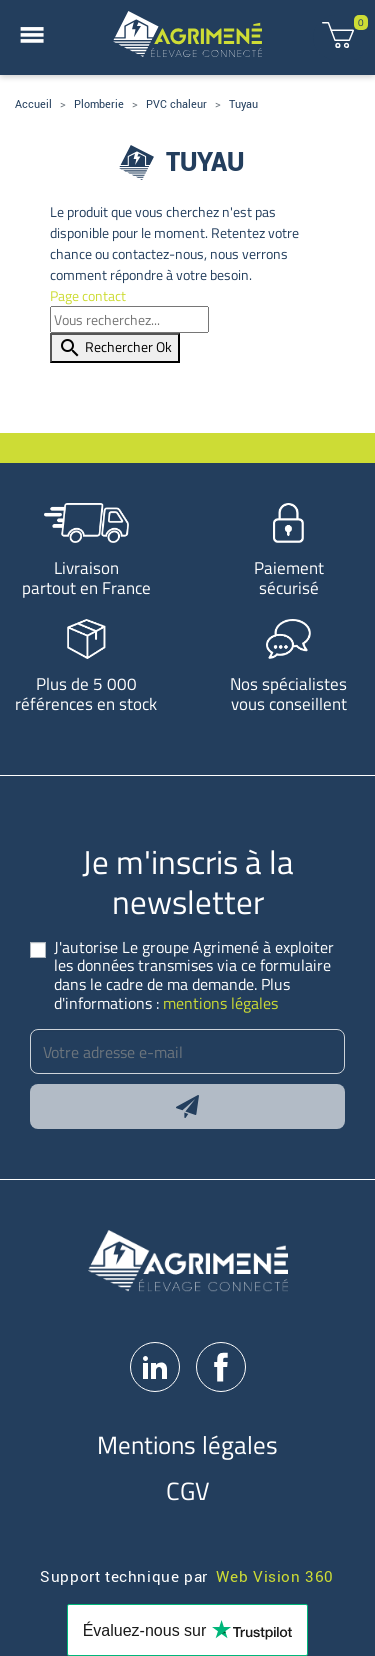  Describe the element at coordinates (155, 1367) in the screenshot. I see `LinkedIn` at that location.